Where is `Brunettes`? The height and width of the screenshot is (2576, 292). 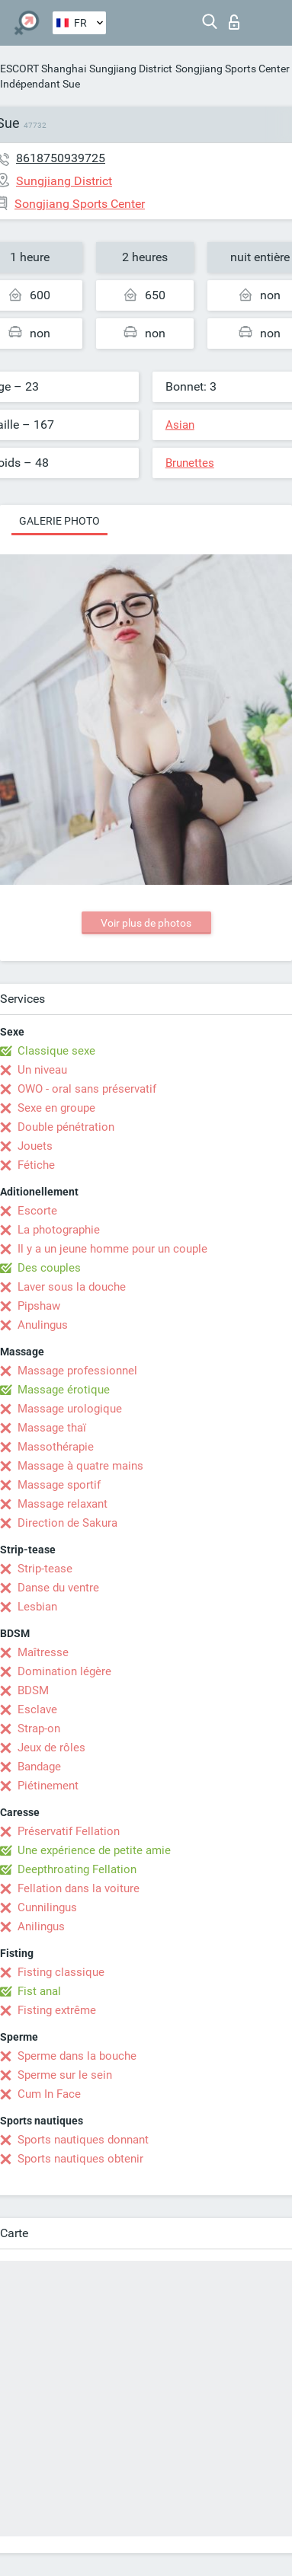
Brunettes is located at coordinates (189, 463).